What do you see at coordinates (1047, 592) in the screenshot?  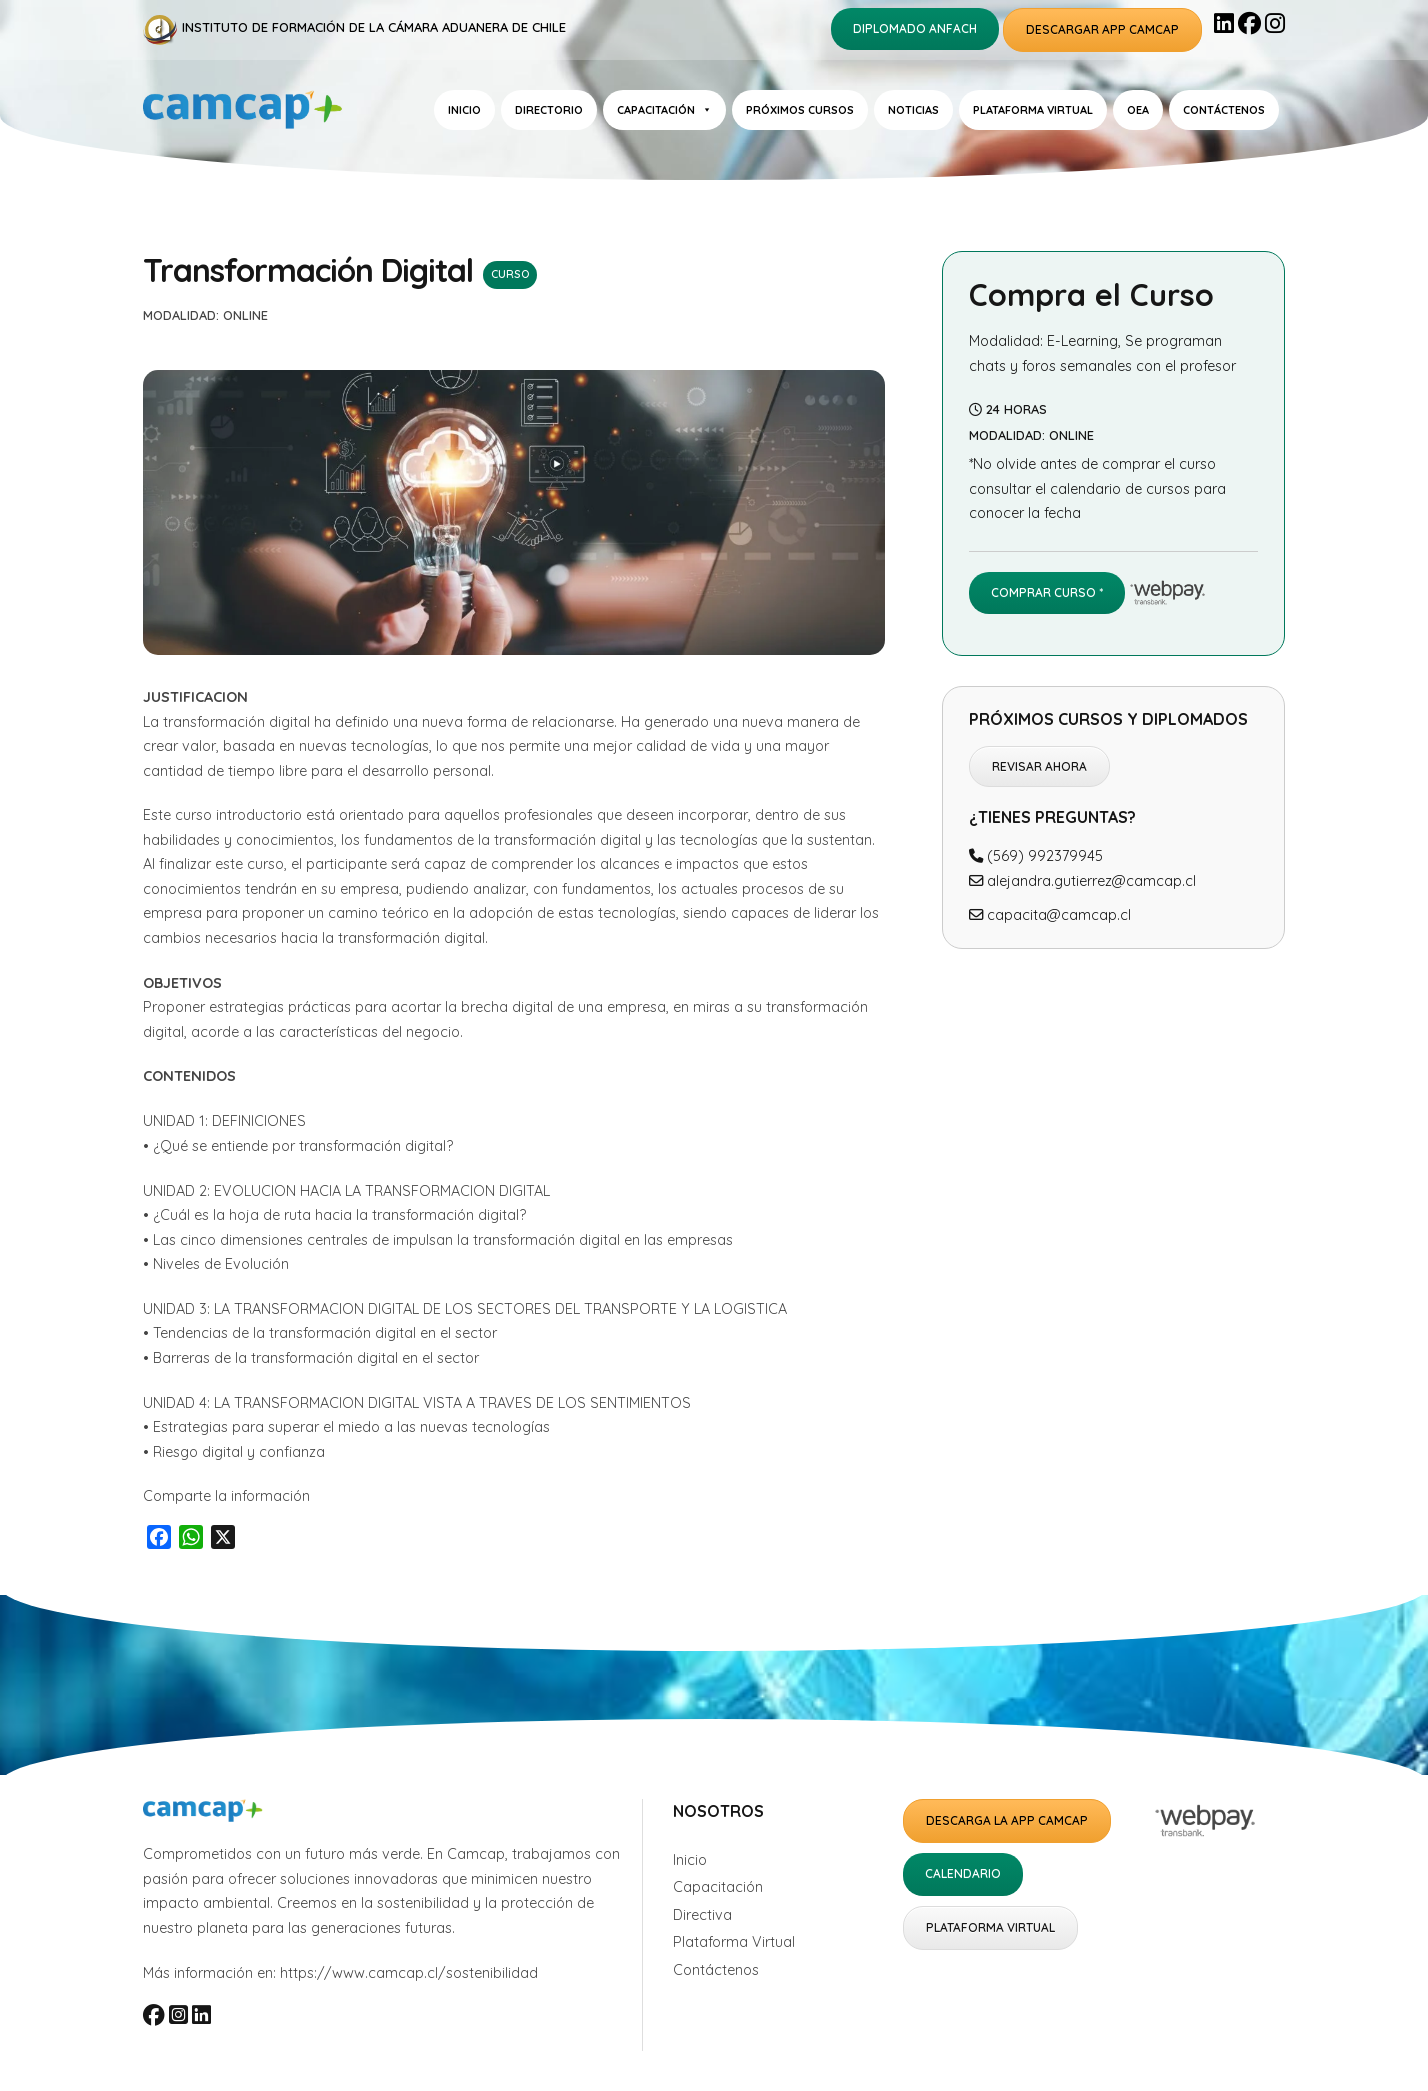 I see `Comprar Curso *` at bounding box center [1047, 592].